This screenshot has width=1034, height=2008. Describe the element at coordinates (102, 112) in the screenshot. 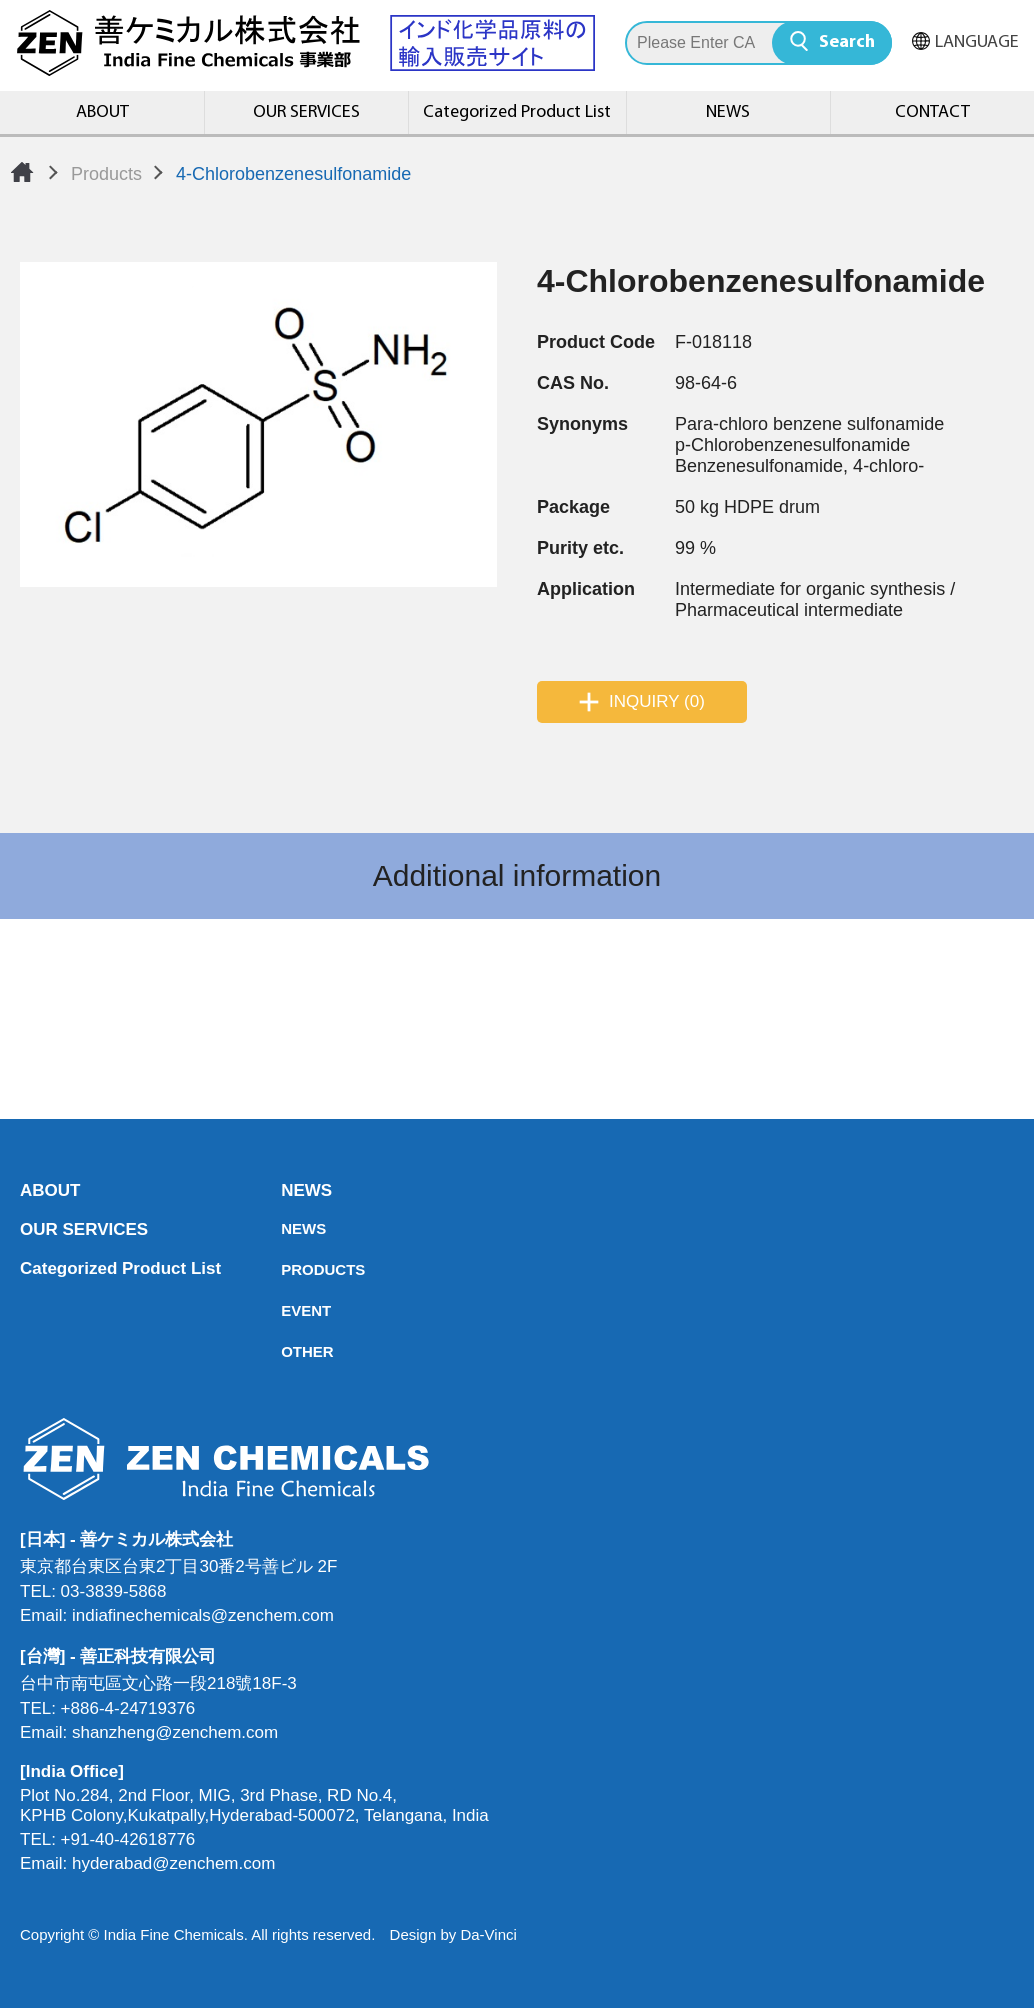

I see `ABOUT` at that location.